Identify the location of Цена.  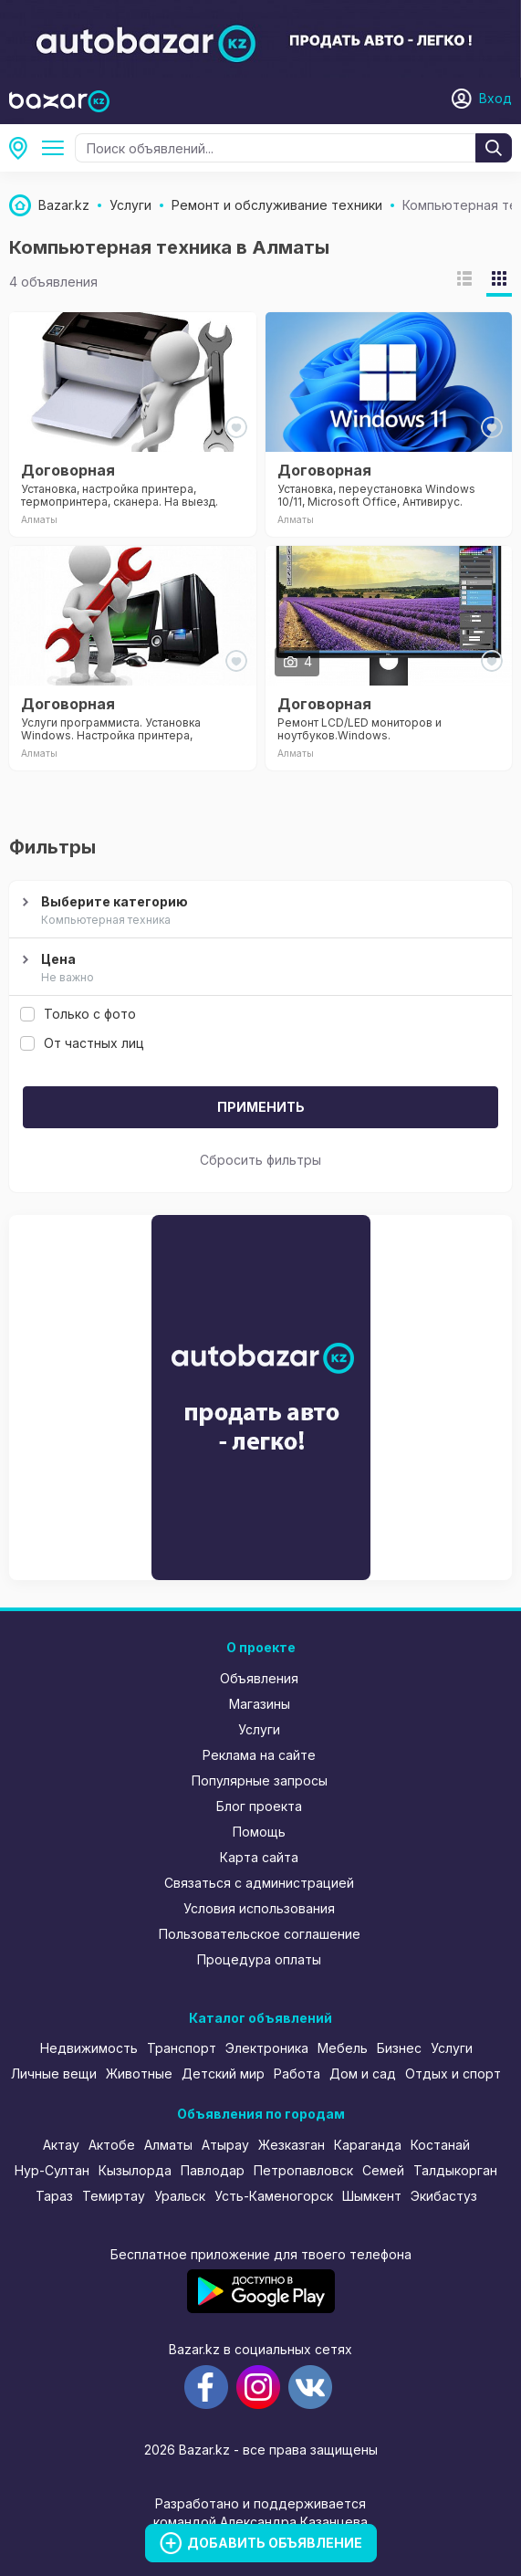
(258, 968).